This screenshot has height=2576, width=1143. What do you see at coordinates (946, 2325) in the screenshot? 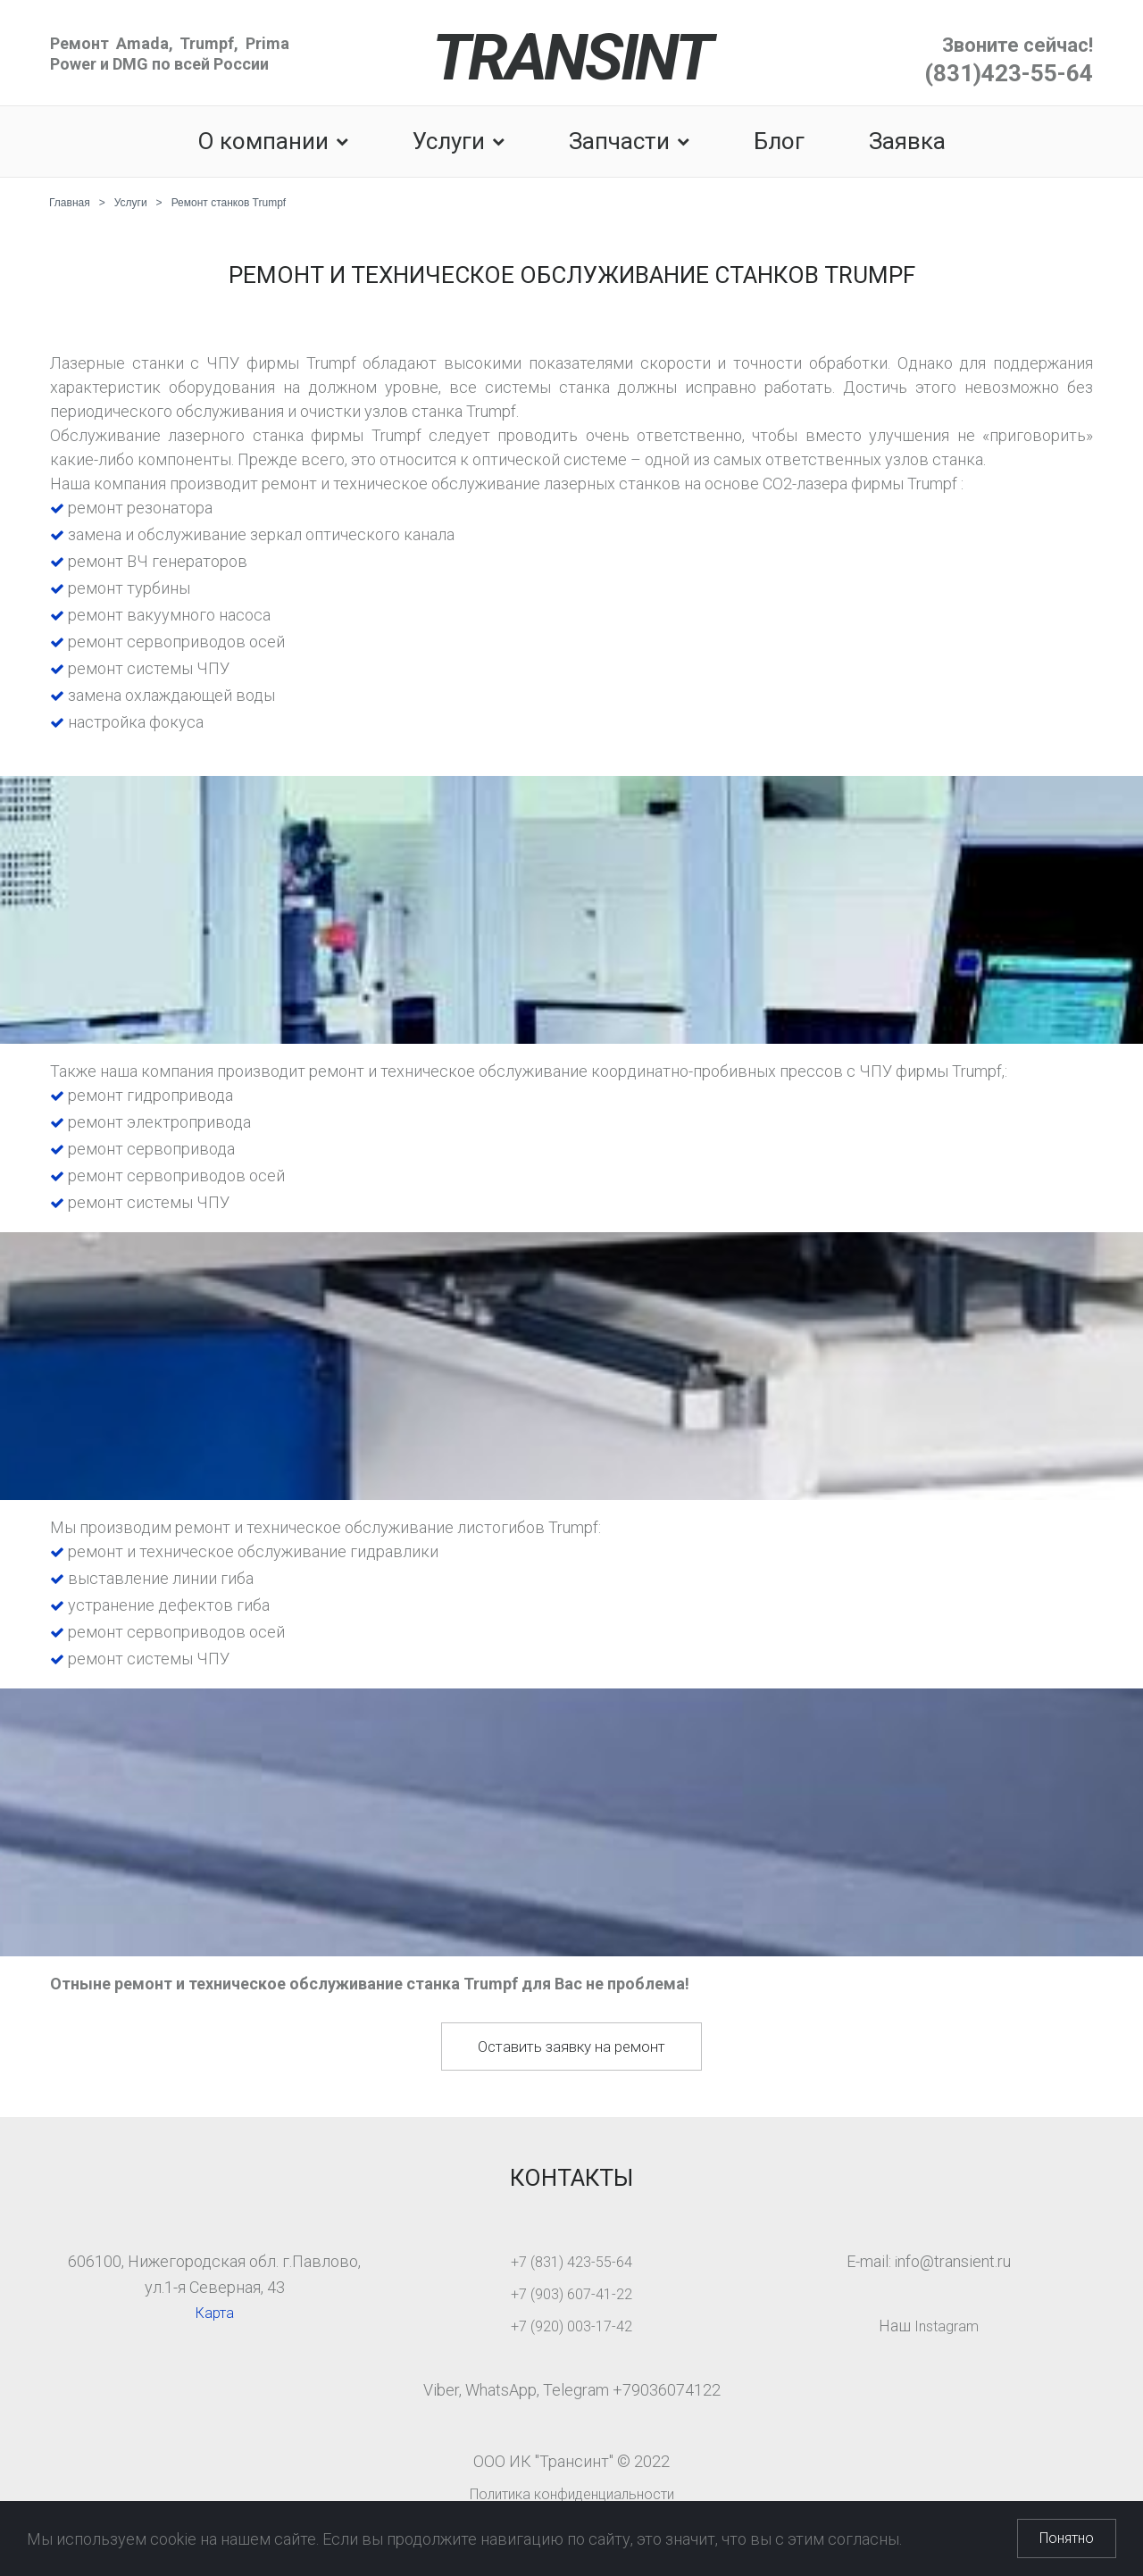
I see `Instagram` at bounding box center [946, 2325].